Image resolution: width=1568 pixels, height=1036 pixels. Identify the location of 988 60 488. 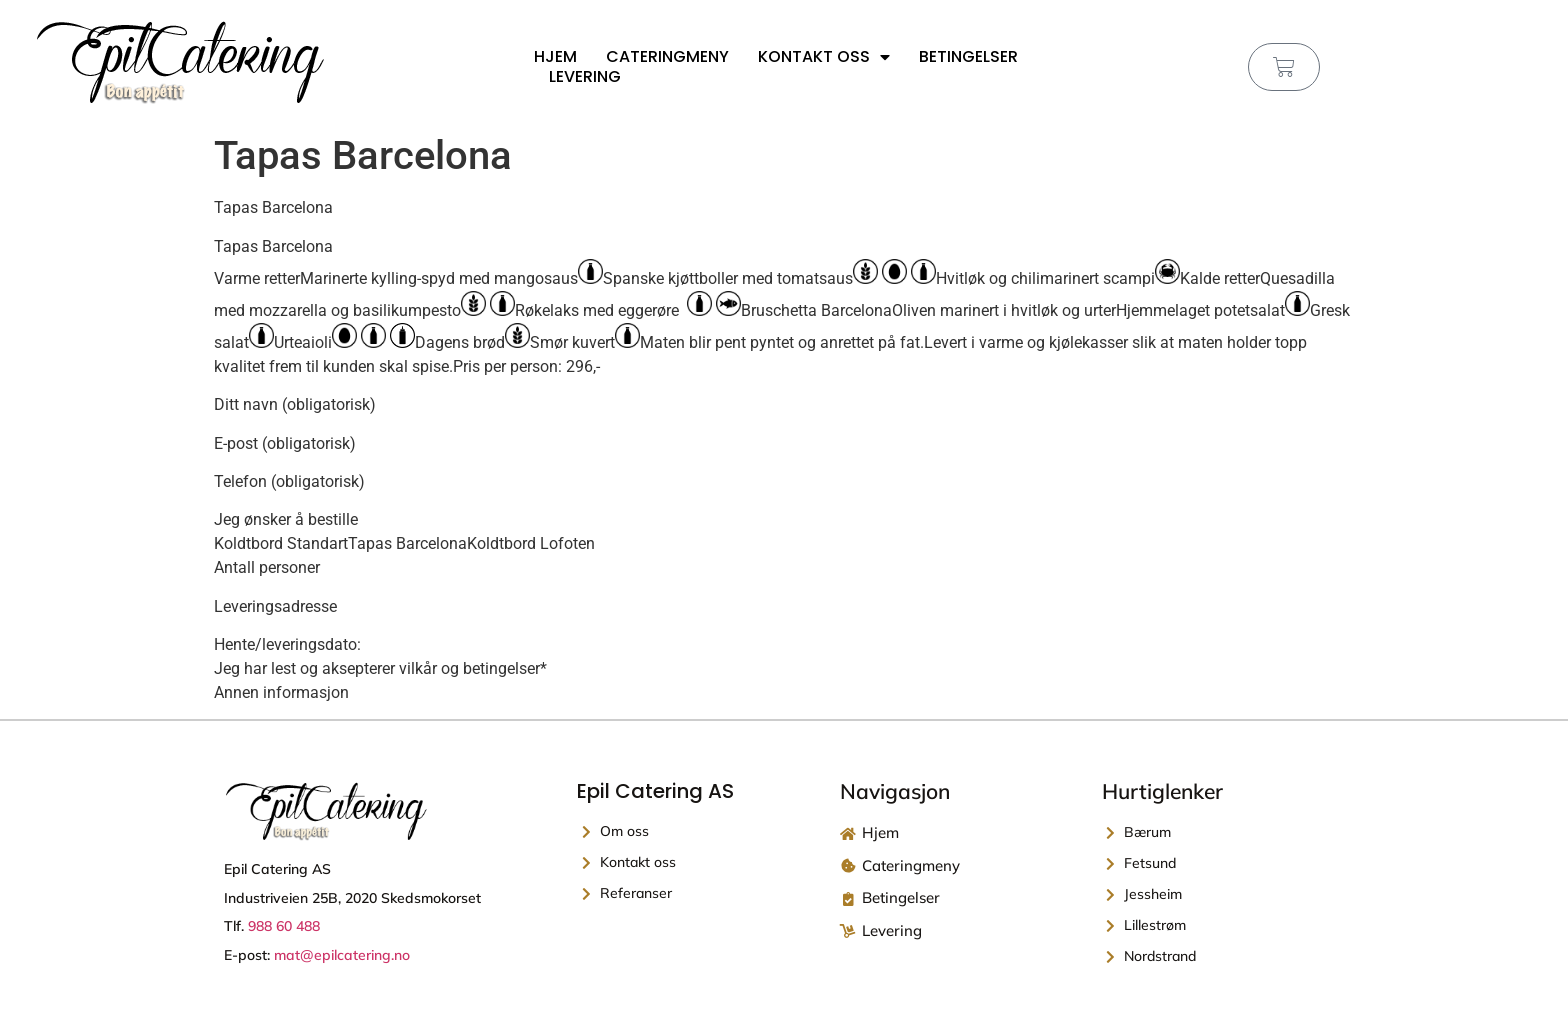
(284, 926).